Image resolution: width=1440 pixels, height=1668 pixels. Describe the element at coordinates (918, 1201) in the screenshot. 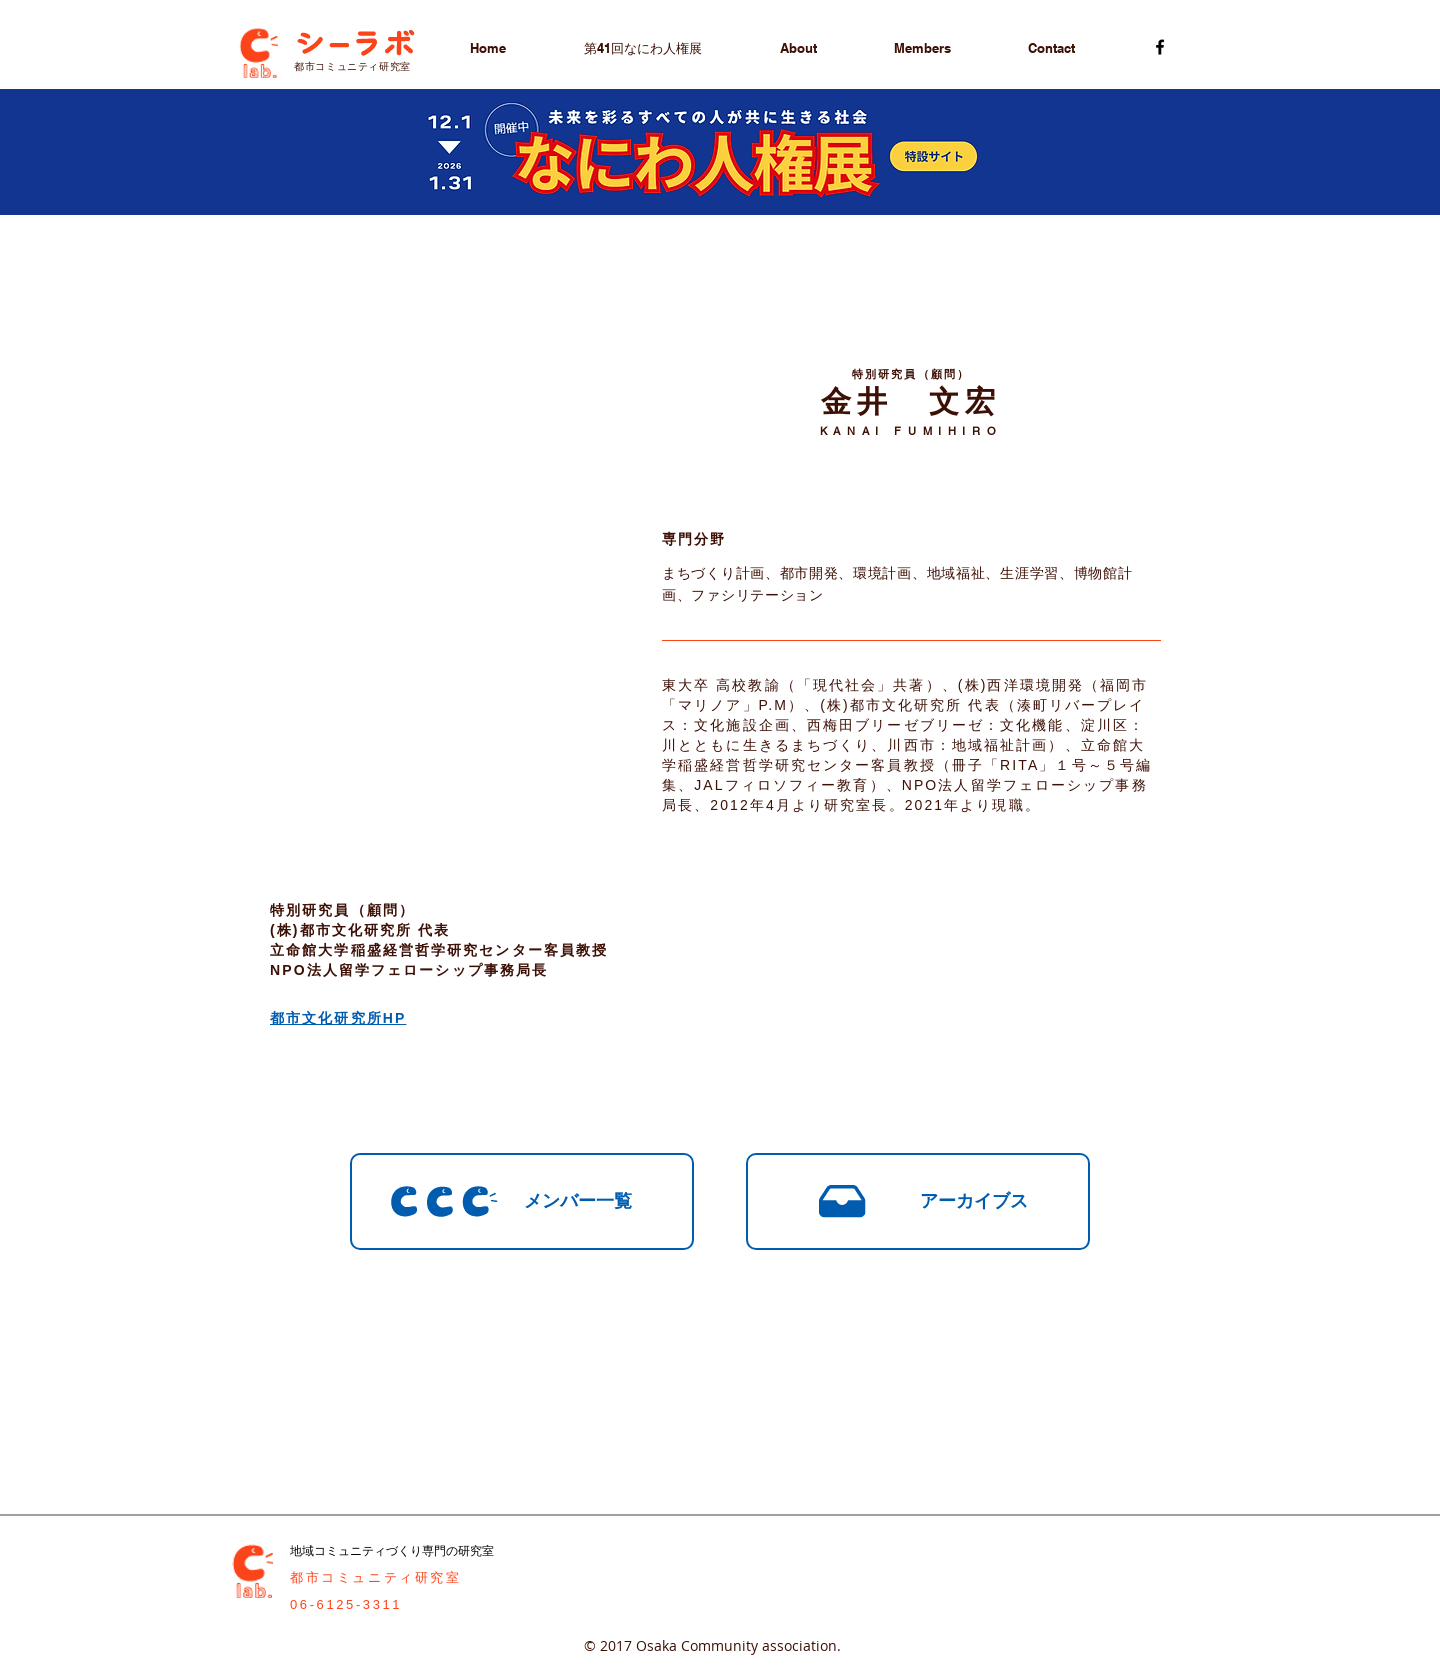

I see `[アーカイブス]` at that location.